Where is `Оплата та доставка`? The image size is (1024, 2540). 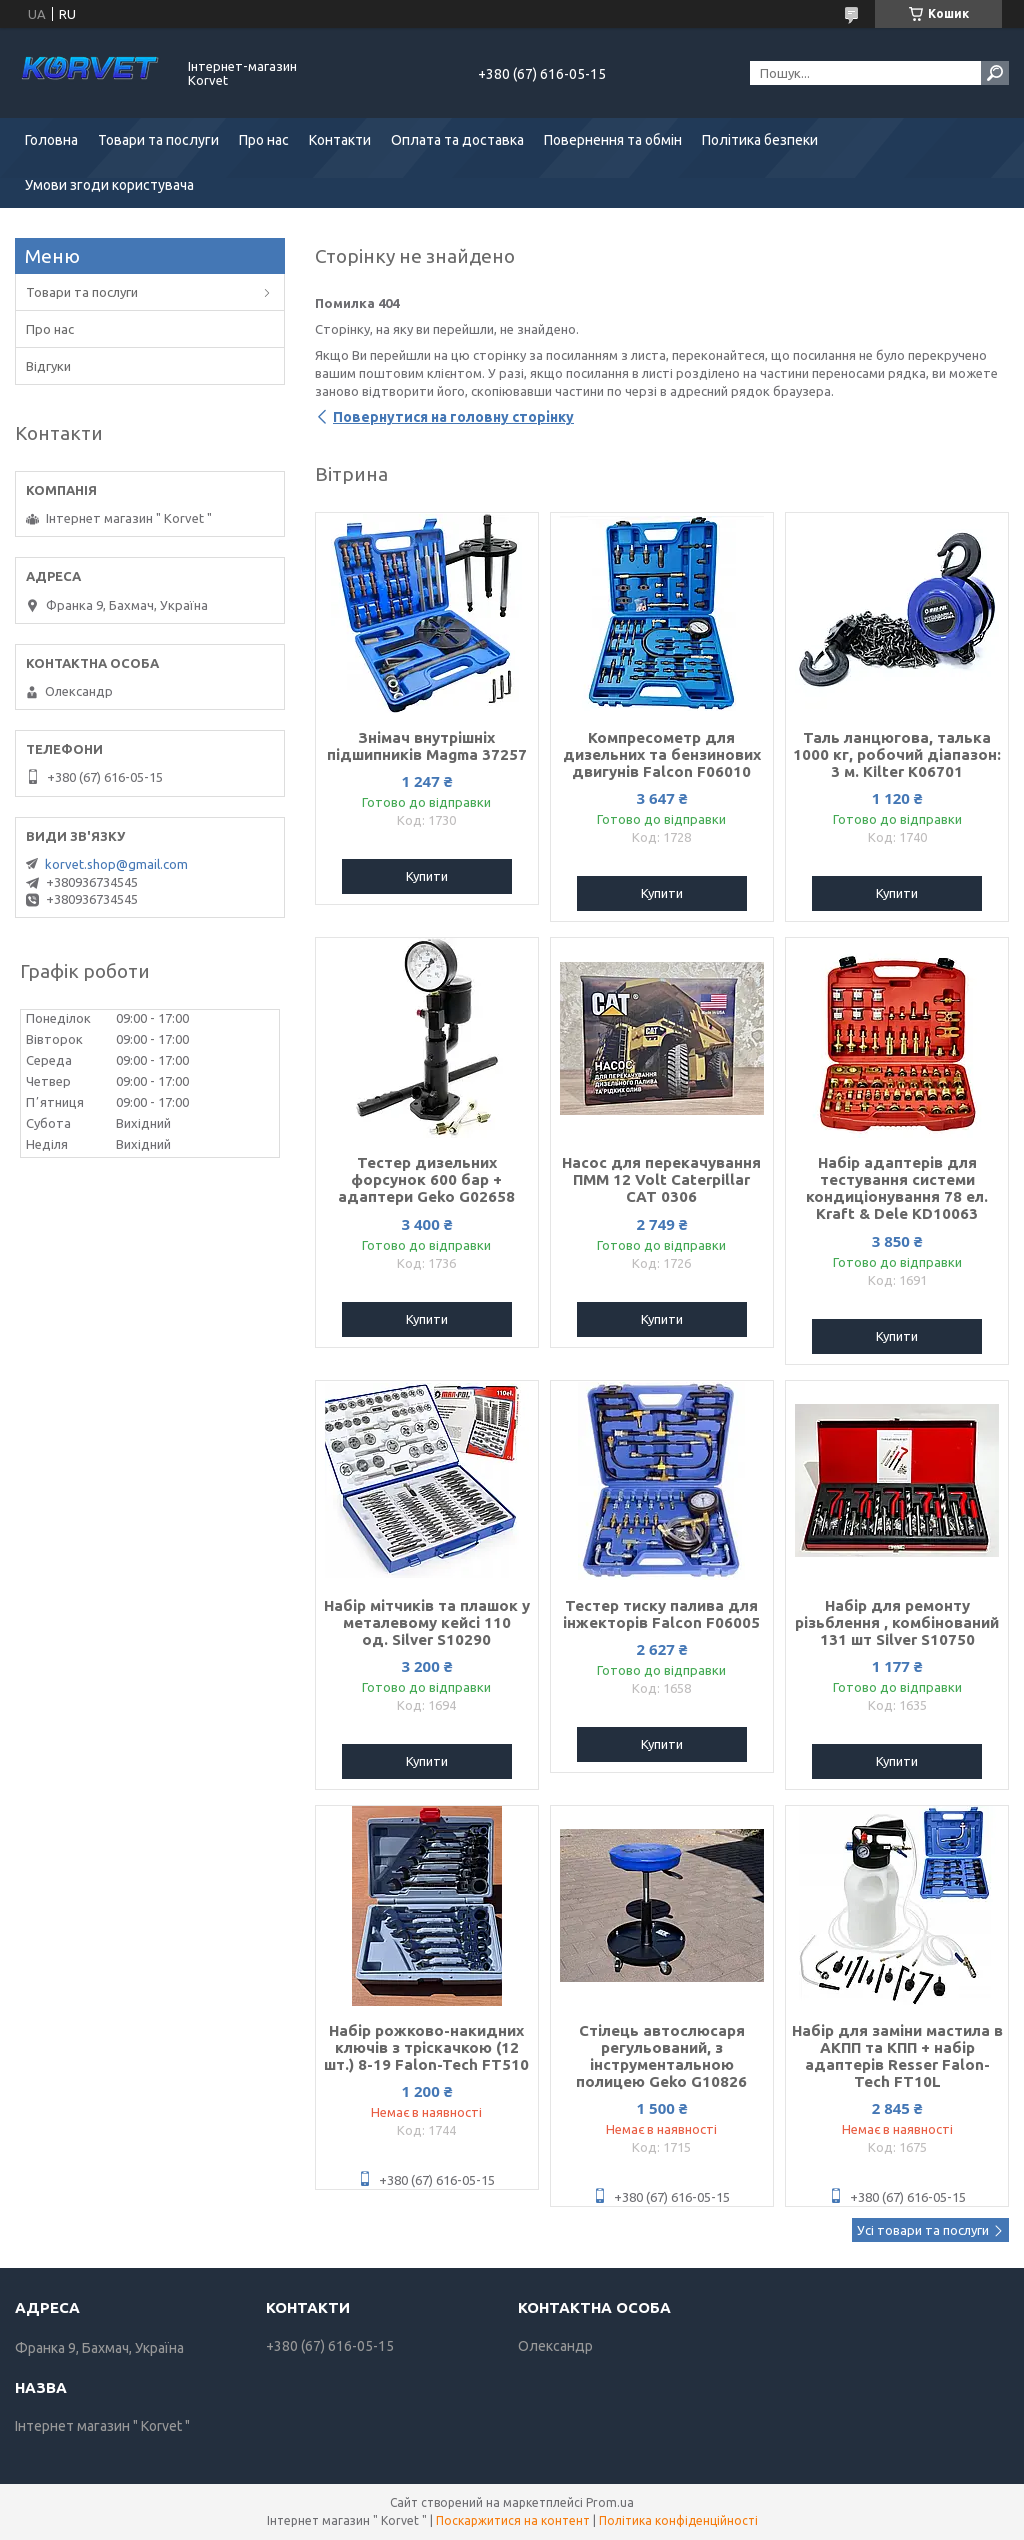 Оплата та доставка is located at coordinates (457, 140).